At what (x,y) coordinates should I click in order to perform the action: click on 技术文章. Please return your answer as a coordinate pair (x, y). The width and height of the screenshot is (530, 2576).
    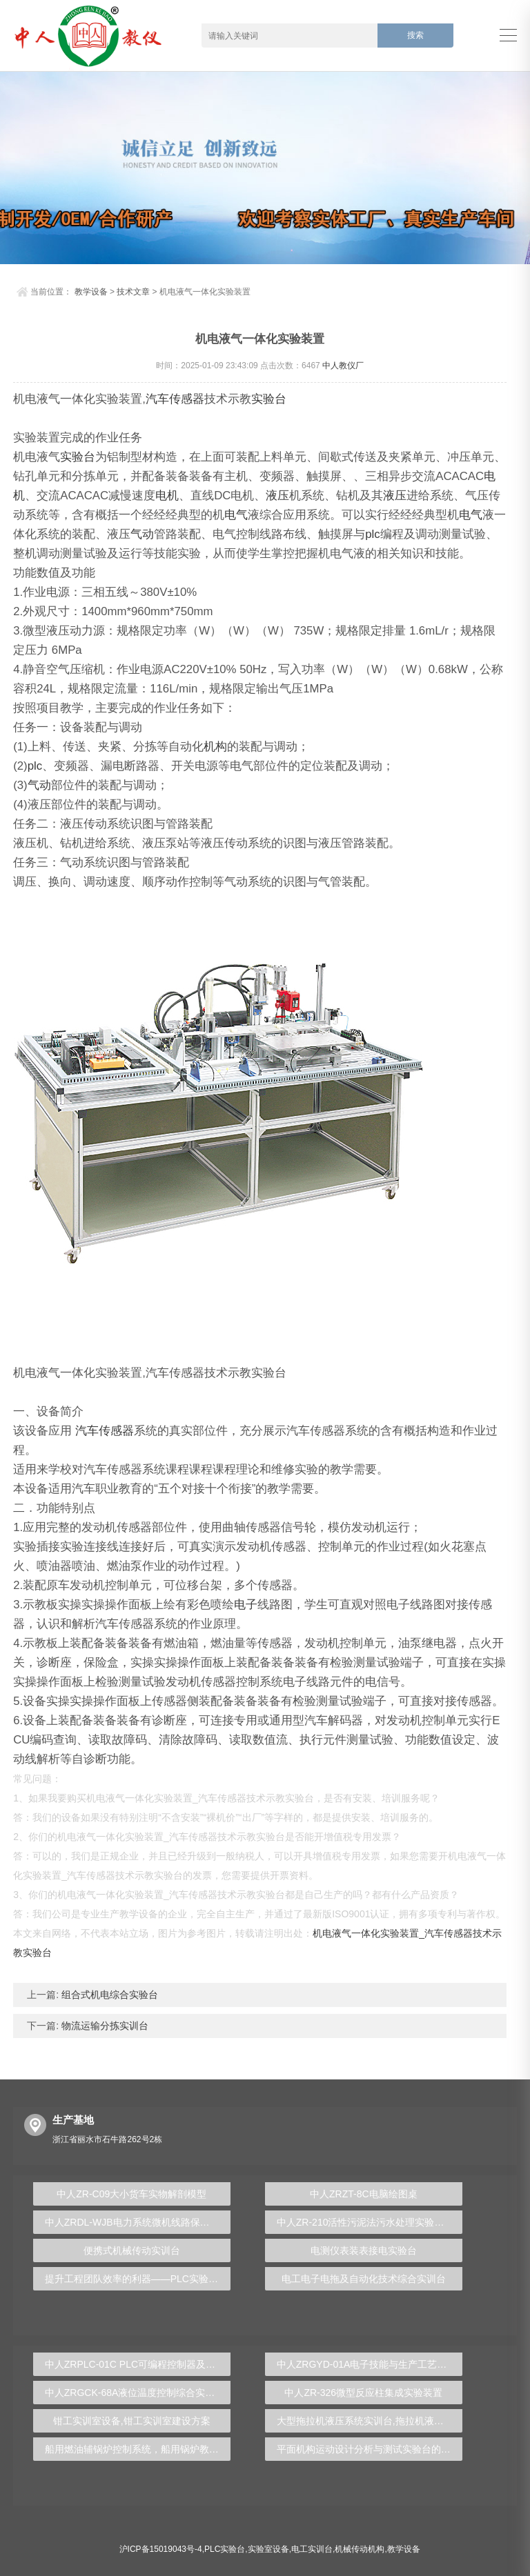
    Looking at the image, I should click on (133, 292).